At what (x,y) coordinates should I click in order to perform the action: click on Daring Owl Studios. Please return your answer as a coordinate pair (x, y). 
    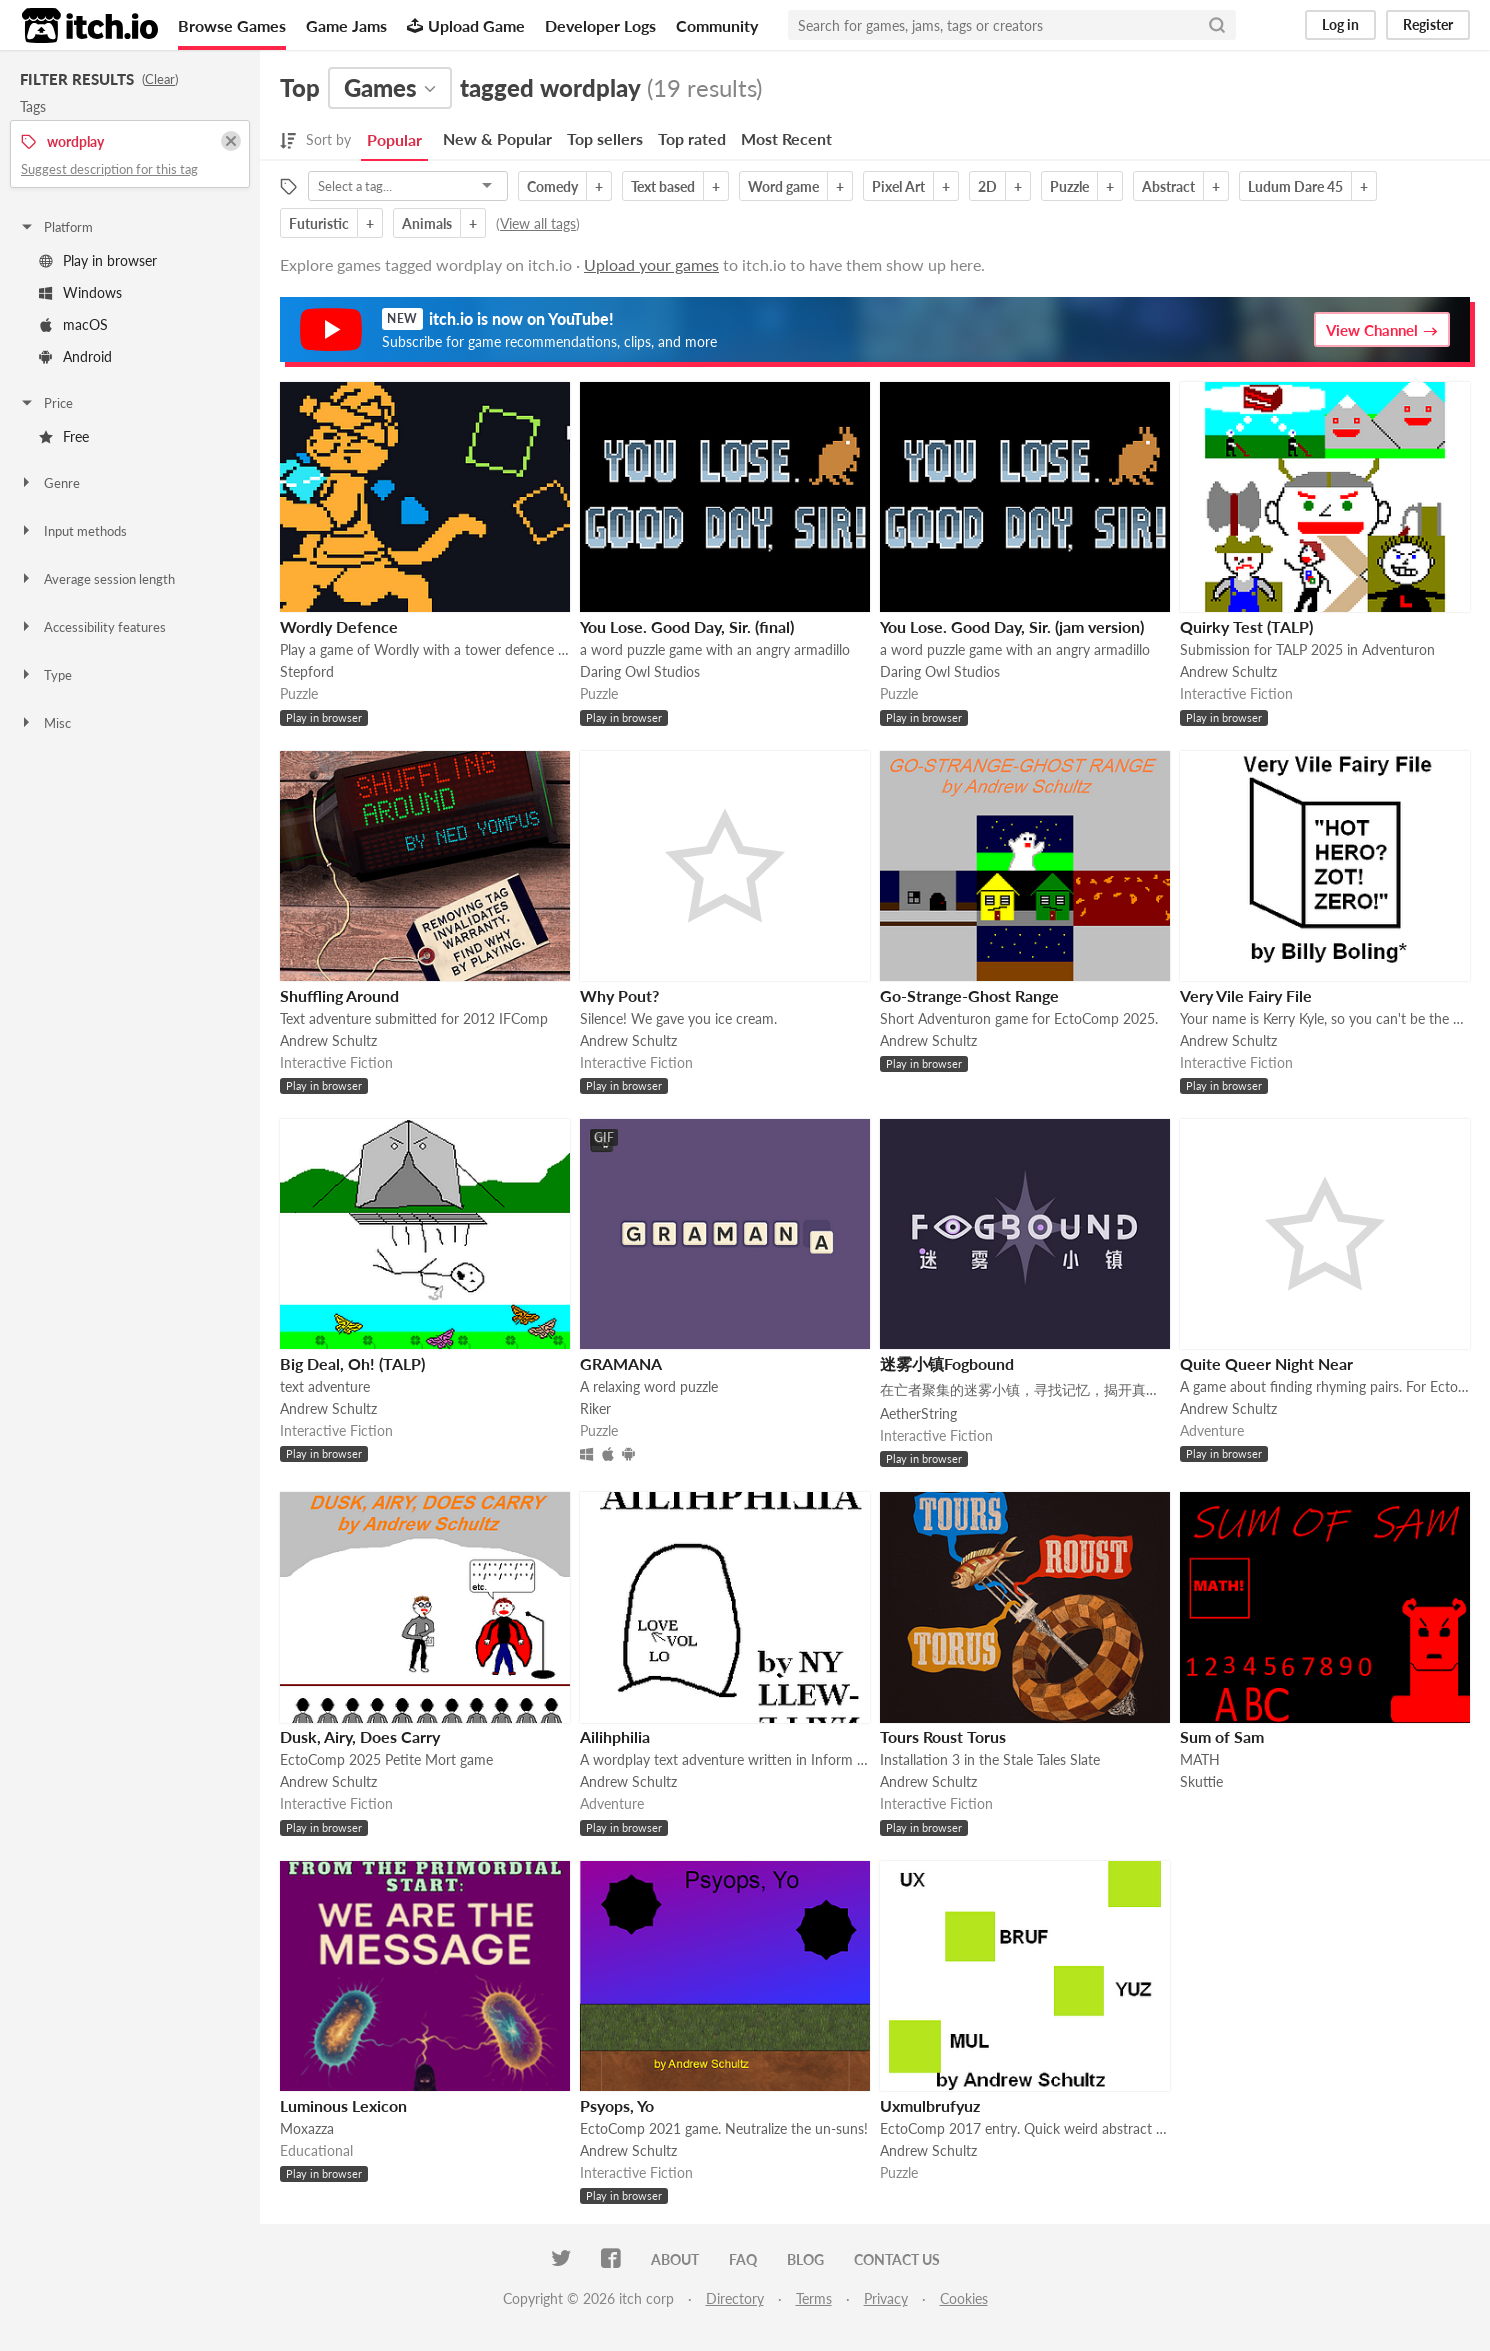
    Looking at the image, I should click on (640, 671).